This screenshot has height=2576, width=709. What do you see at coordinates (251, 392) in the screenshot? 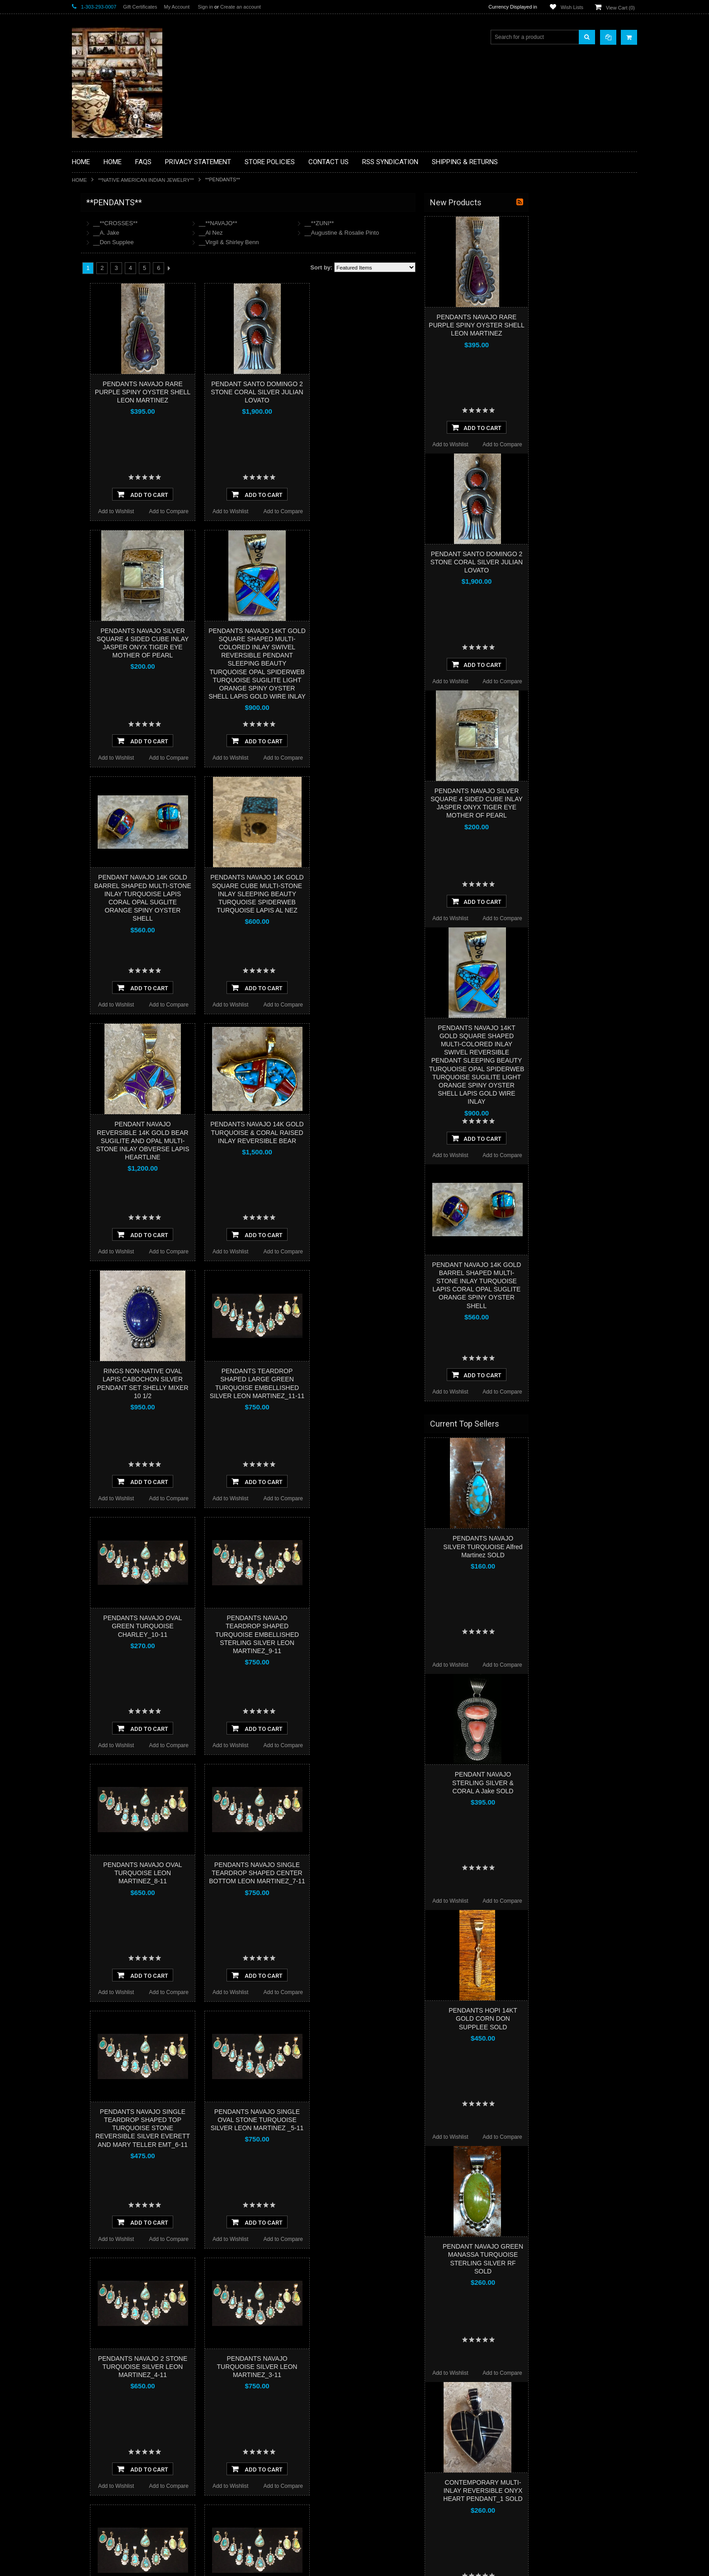
I see `PENDANTS NAVAJO RARE PURPLE SPINY OYSTER SHELL LEON MARTINEZ` at bounding box center [251, 392].